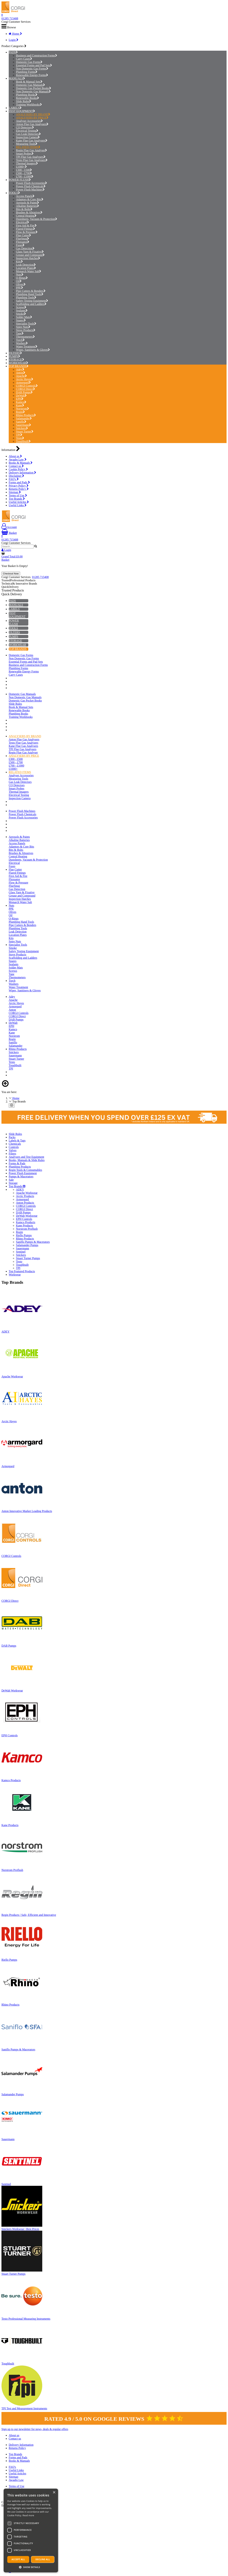  Describe the element at coordinates (25, 1202) in the screenshot. I see `Anton Products` at that location.